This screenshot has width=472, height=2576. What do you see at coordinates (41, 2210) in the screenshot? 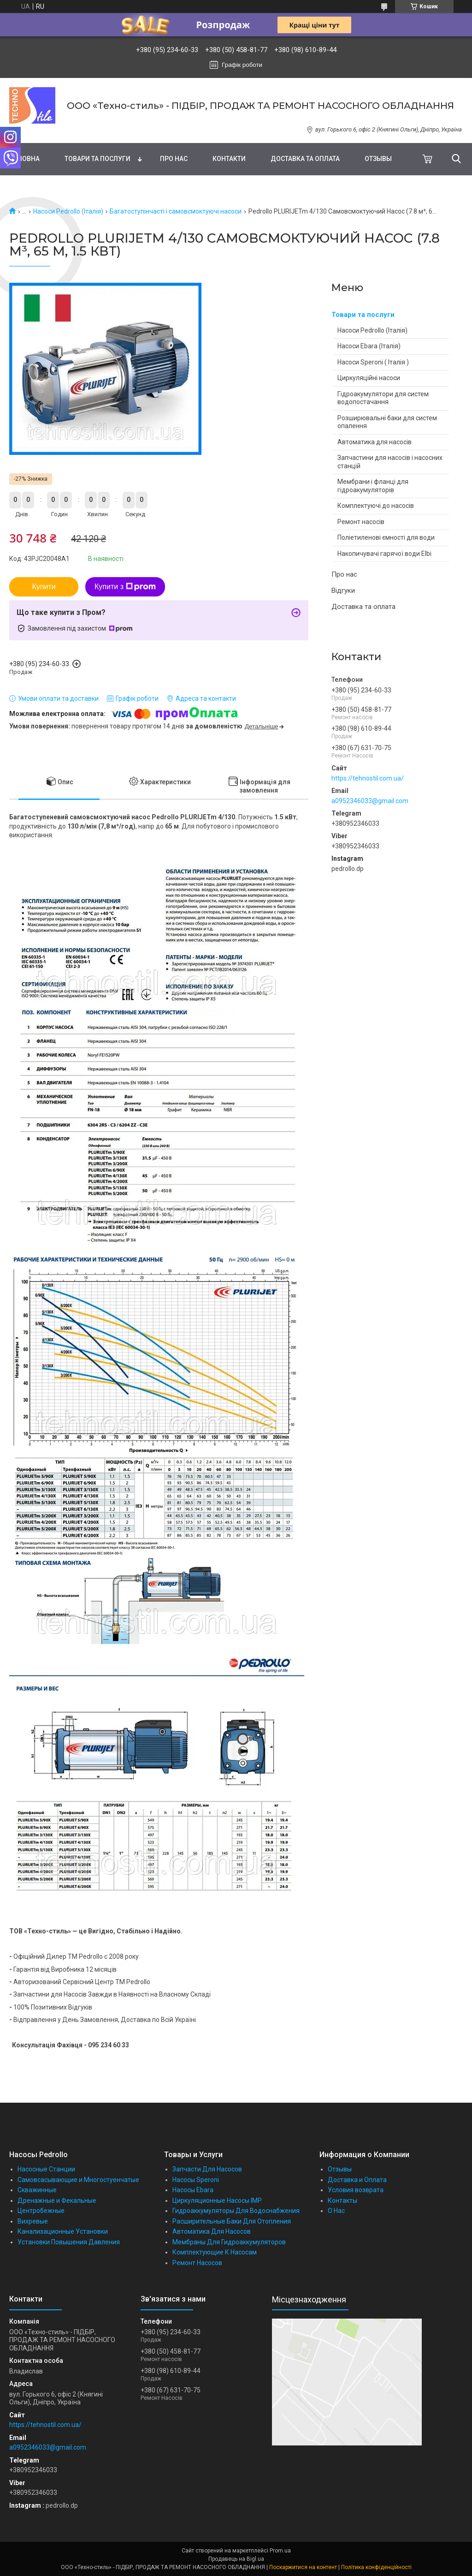
I see `Центробежные` at bounding box center [41, 2210].